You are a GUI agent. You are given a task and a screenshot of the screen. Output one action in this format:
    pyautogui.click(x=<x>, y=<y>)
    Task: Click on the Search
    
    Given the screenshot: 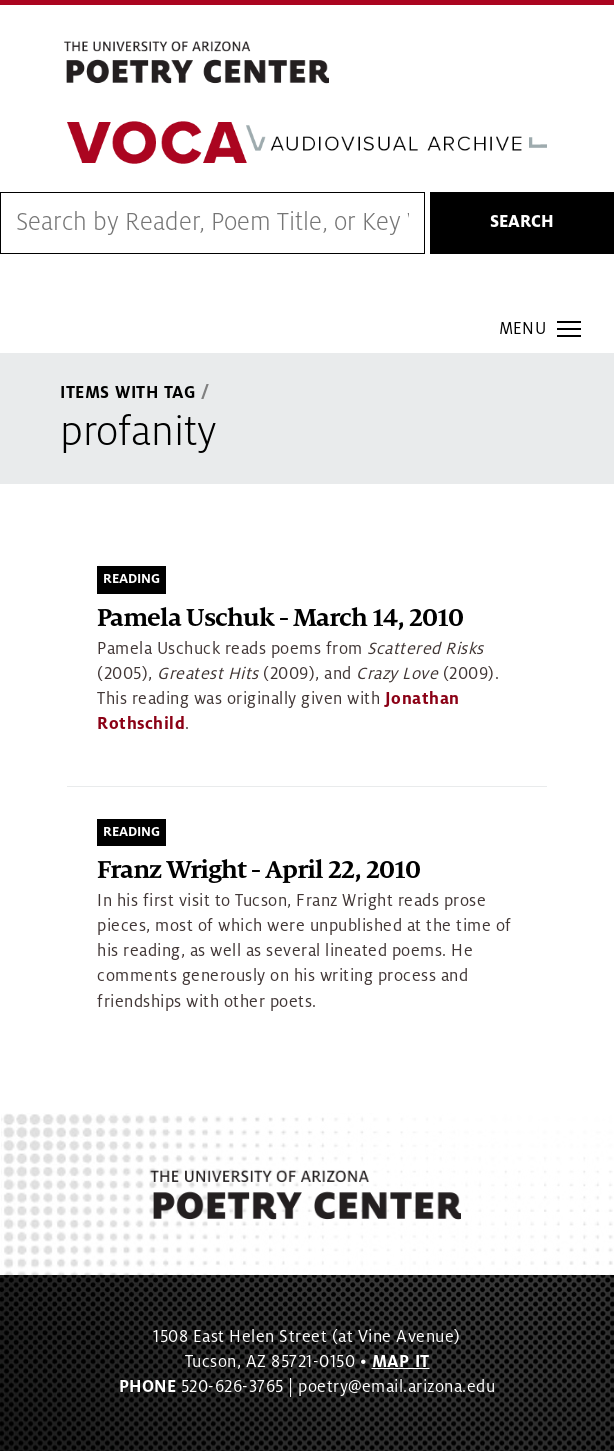 What is the action you would take?
    pyautogui.click(x=522, y=222)
    